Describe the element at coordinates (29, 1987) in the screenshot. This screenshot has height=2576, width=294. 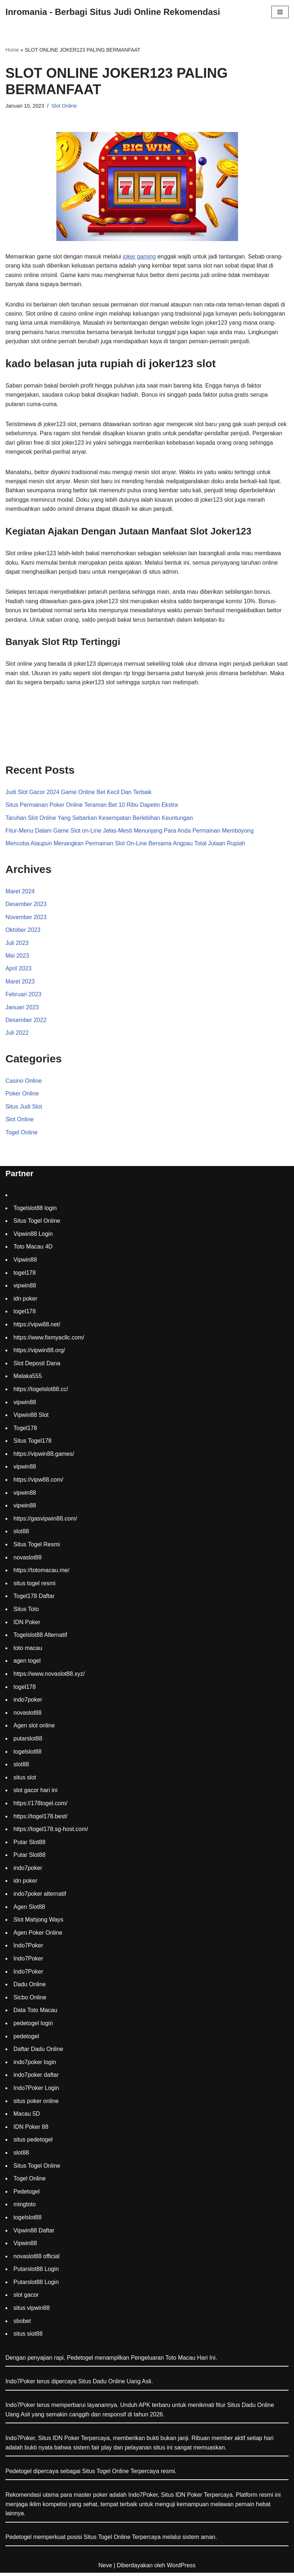
I see `Dadu Online` at that location.